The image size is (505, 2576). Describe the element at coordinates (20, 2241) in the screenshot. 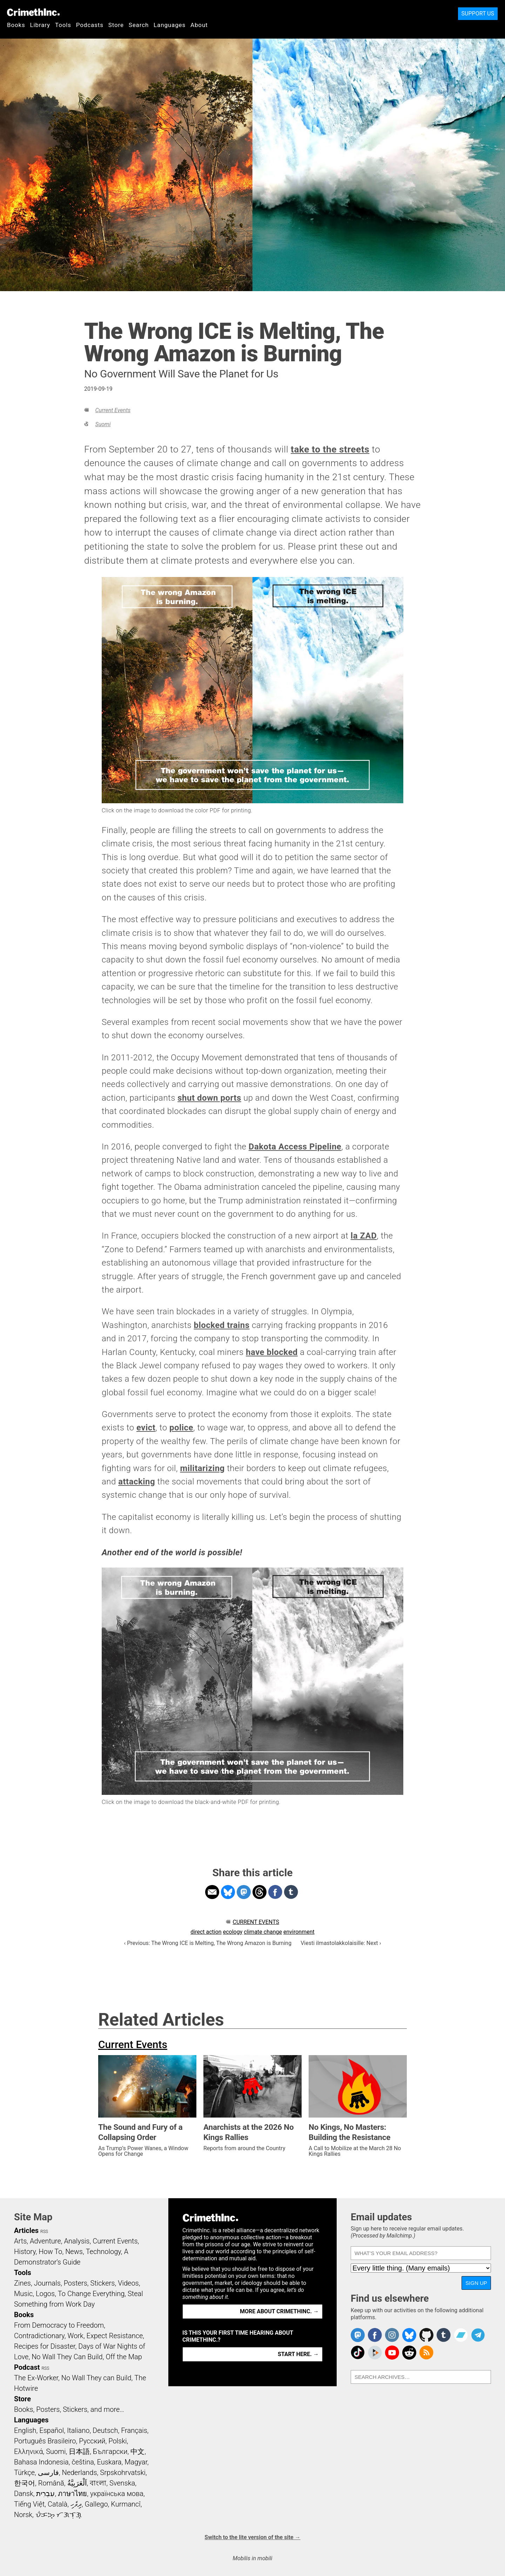

I see `Arts` at that location.